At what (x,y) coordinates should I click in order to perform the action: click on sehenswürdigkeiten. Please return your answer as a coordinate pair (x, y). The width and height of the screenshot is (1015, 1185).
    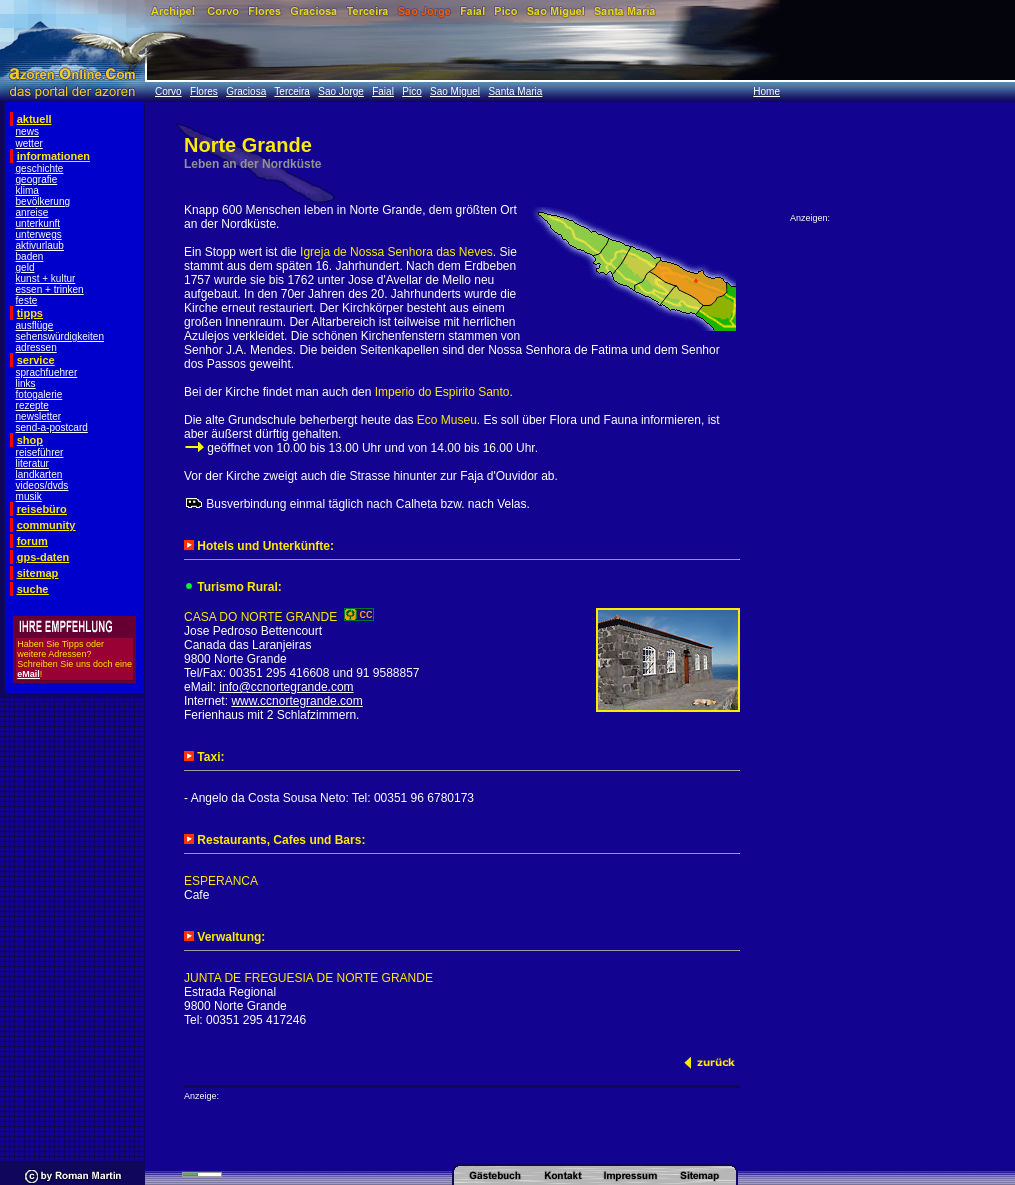
    Looking at the image, I should click on (60, 336).